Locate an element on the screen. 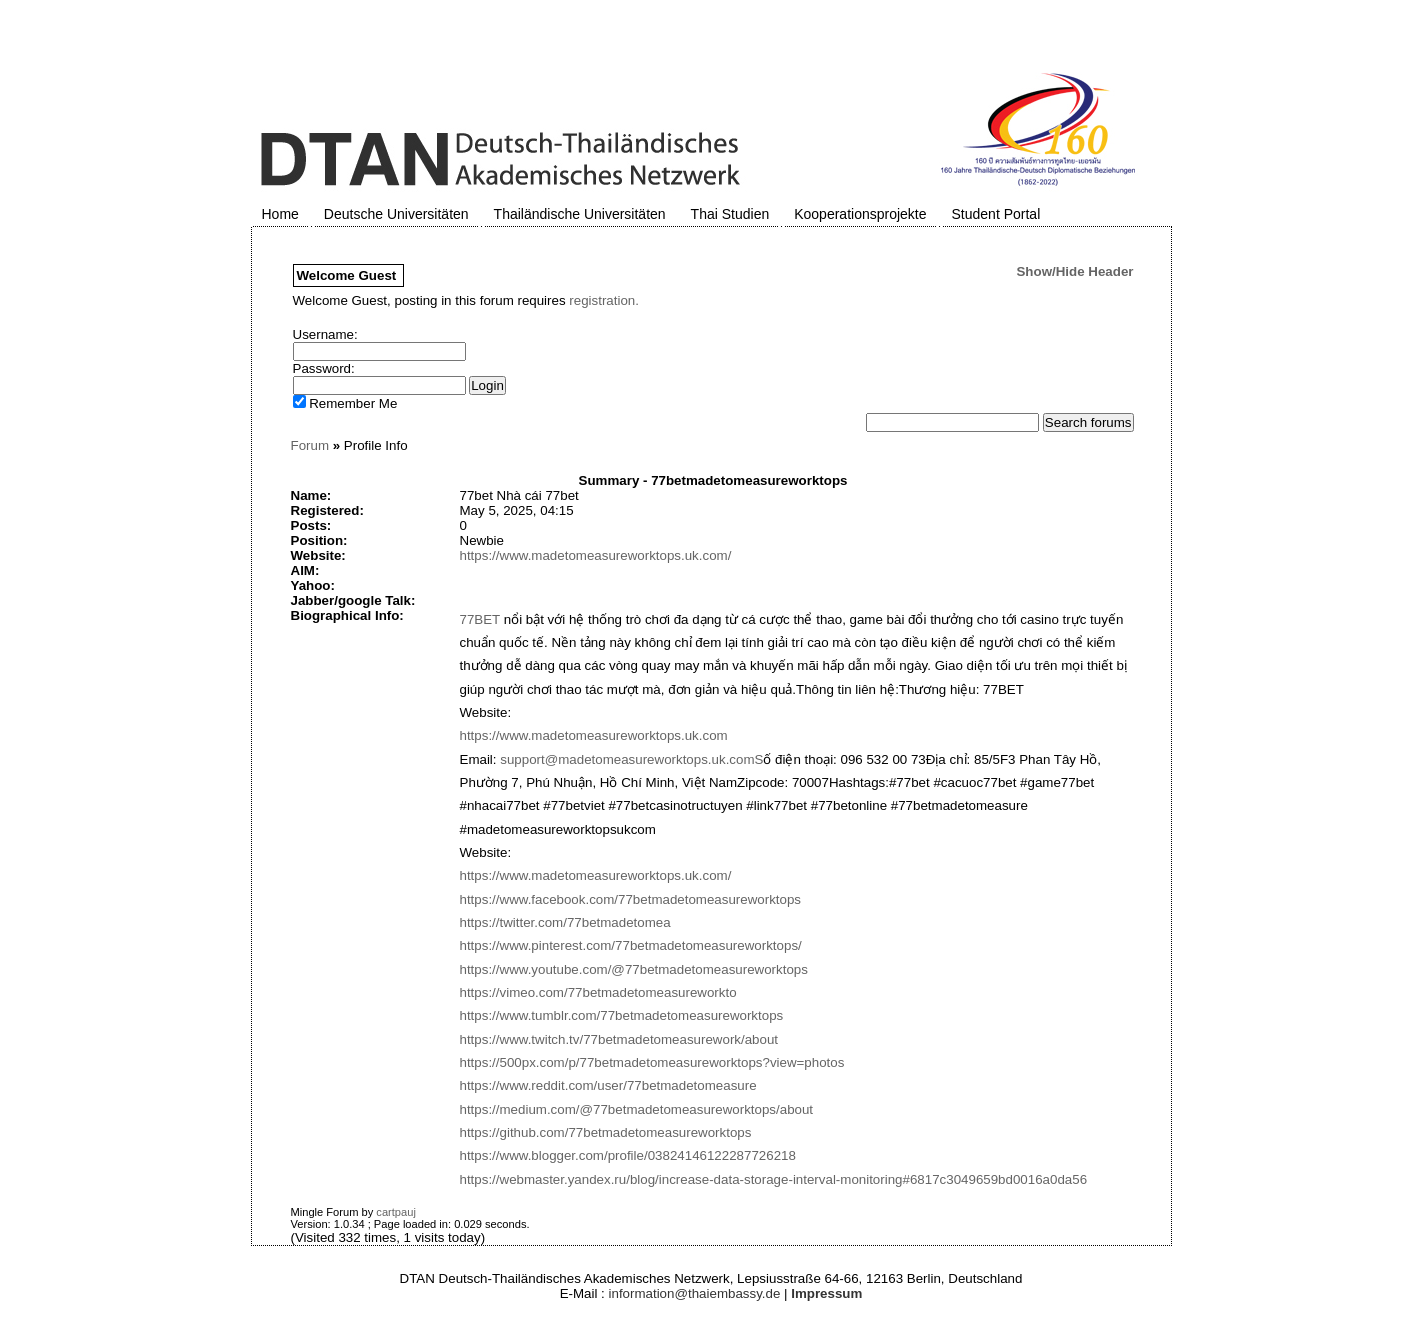 This screenshot has width=1422, height=1331. https://github.com/77betmadetomeasureworktops is located at coordinates (606, 1132).